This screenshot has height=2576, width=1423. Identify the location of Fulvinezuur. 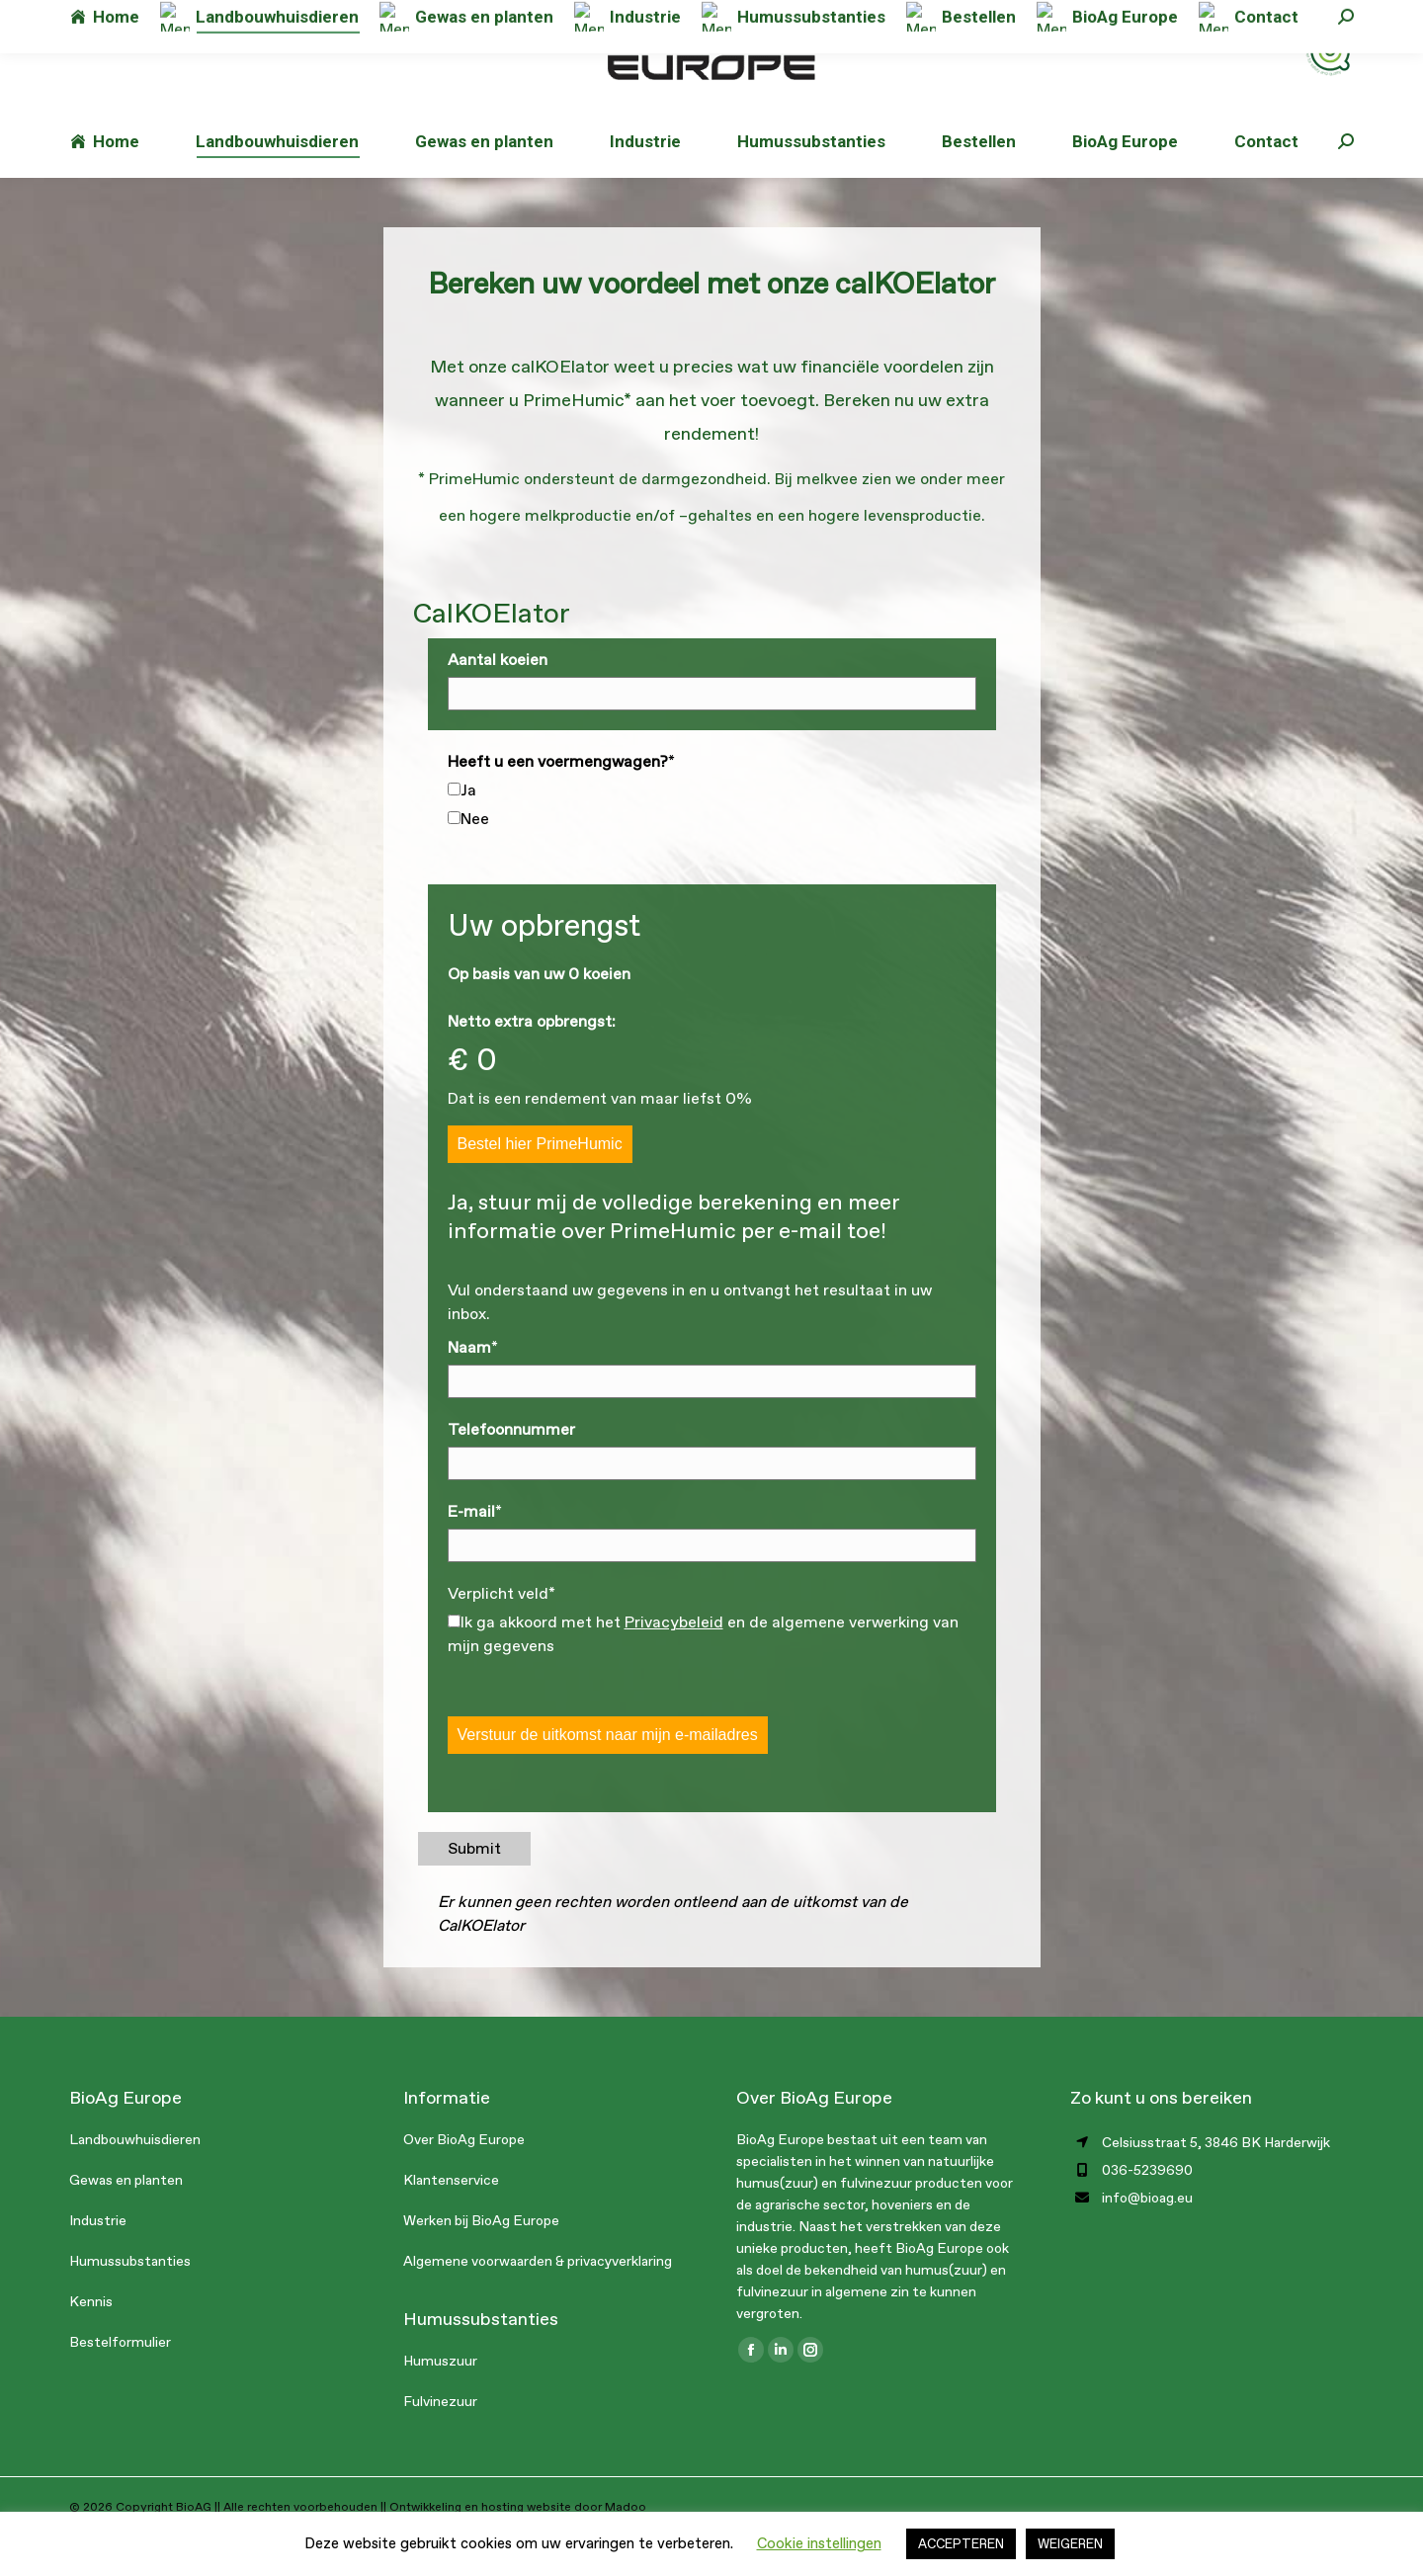
(440, 2441).